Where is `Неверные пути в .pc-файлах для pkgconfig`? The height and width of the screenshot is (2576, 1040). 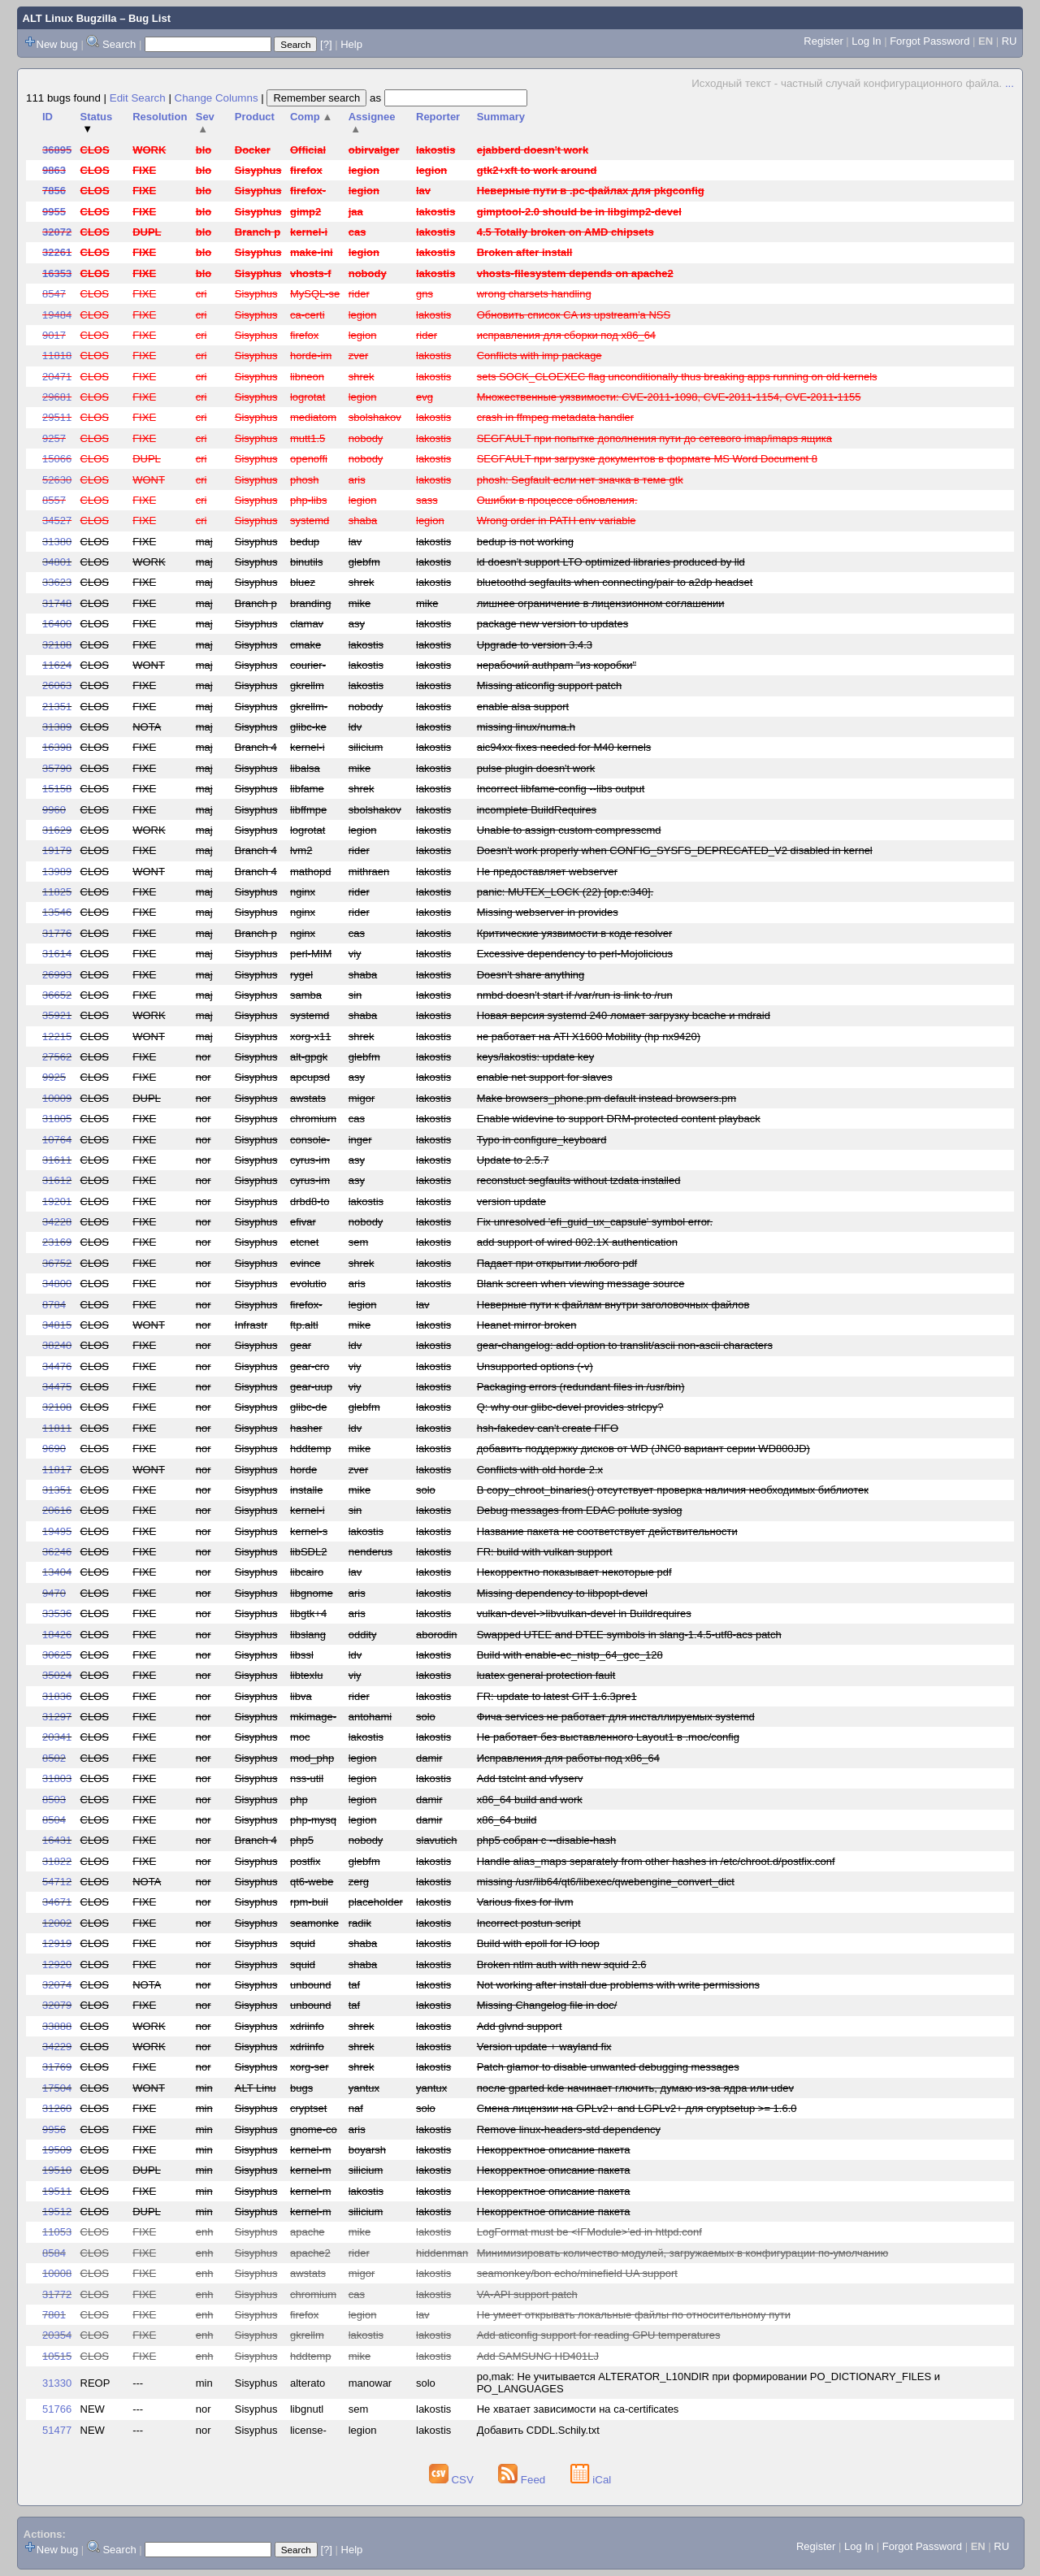 Неверные пути в .pc-файлах для pkgconfig is located at coordinates (590, 190).